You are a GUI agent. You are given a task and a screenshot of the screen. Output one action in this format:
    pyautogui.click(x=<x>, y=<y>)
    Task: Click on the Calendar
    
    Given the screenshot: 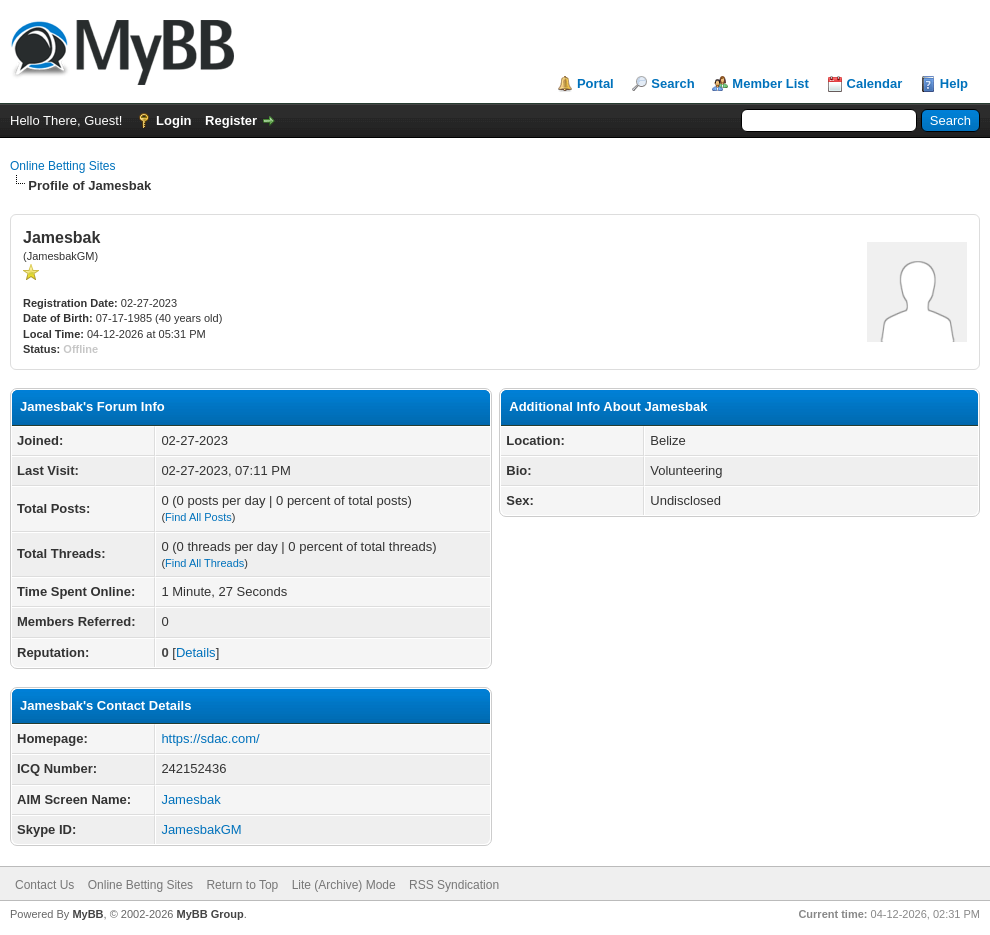 What is the action you would take?
    pyautogui.click(x=875, y=83)
    